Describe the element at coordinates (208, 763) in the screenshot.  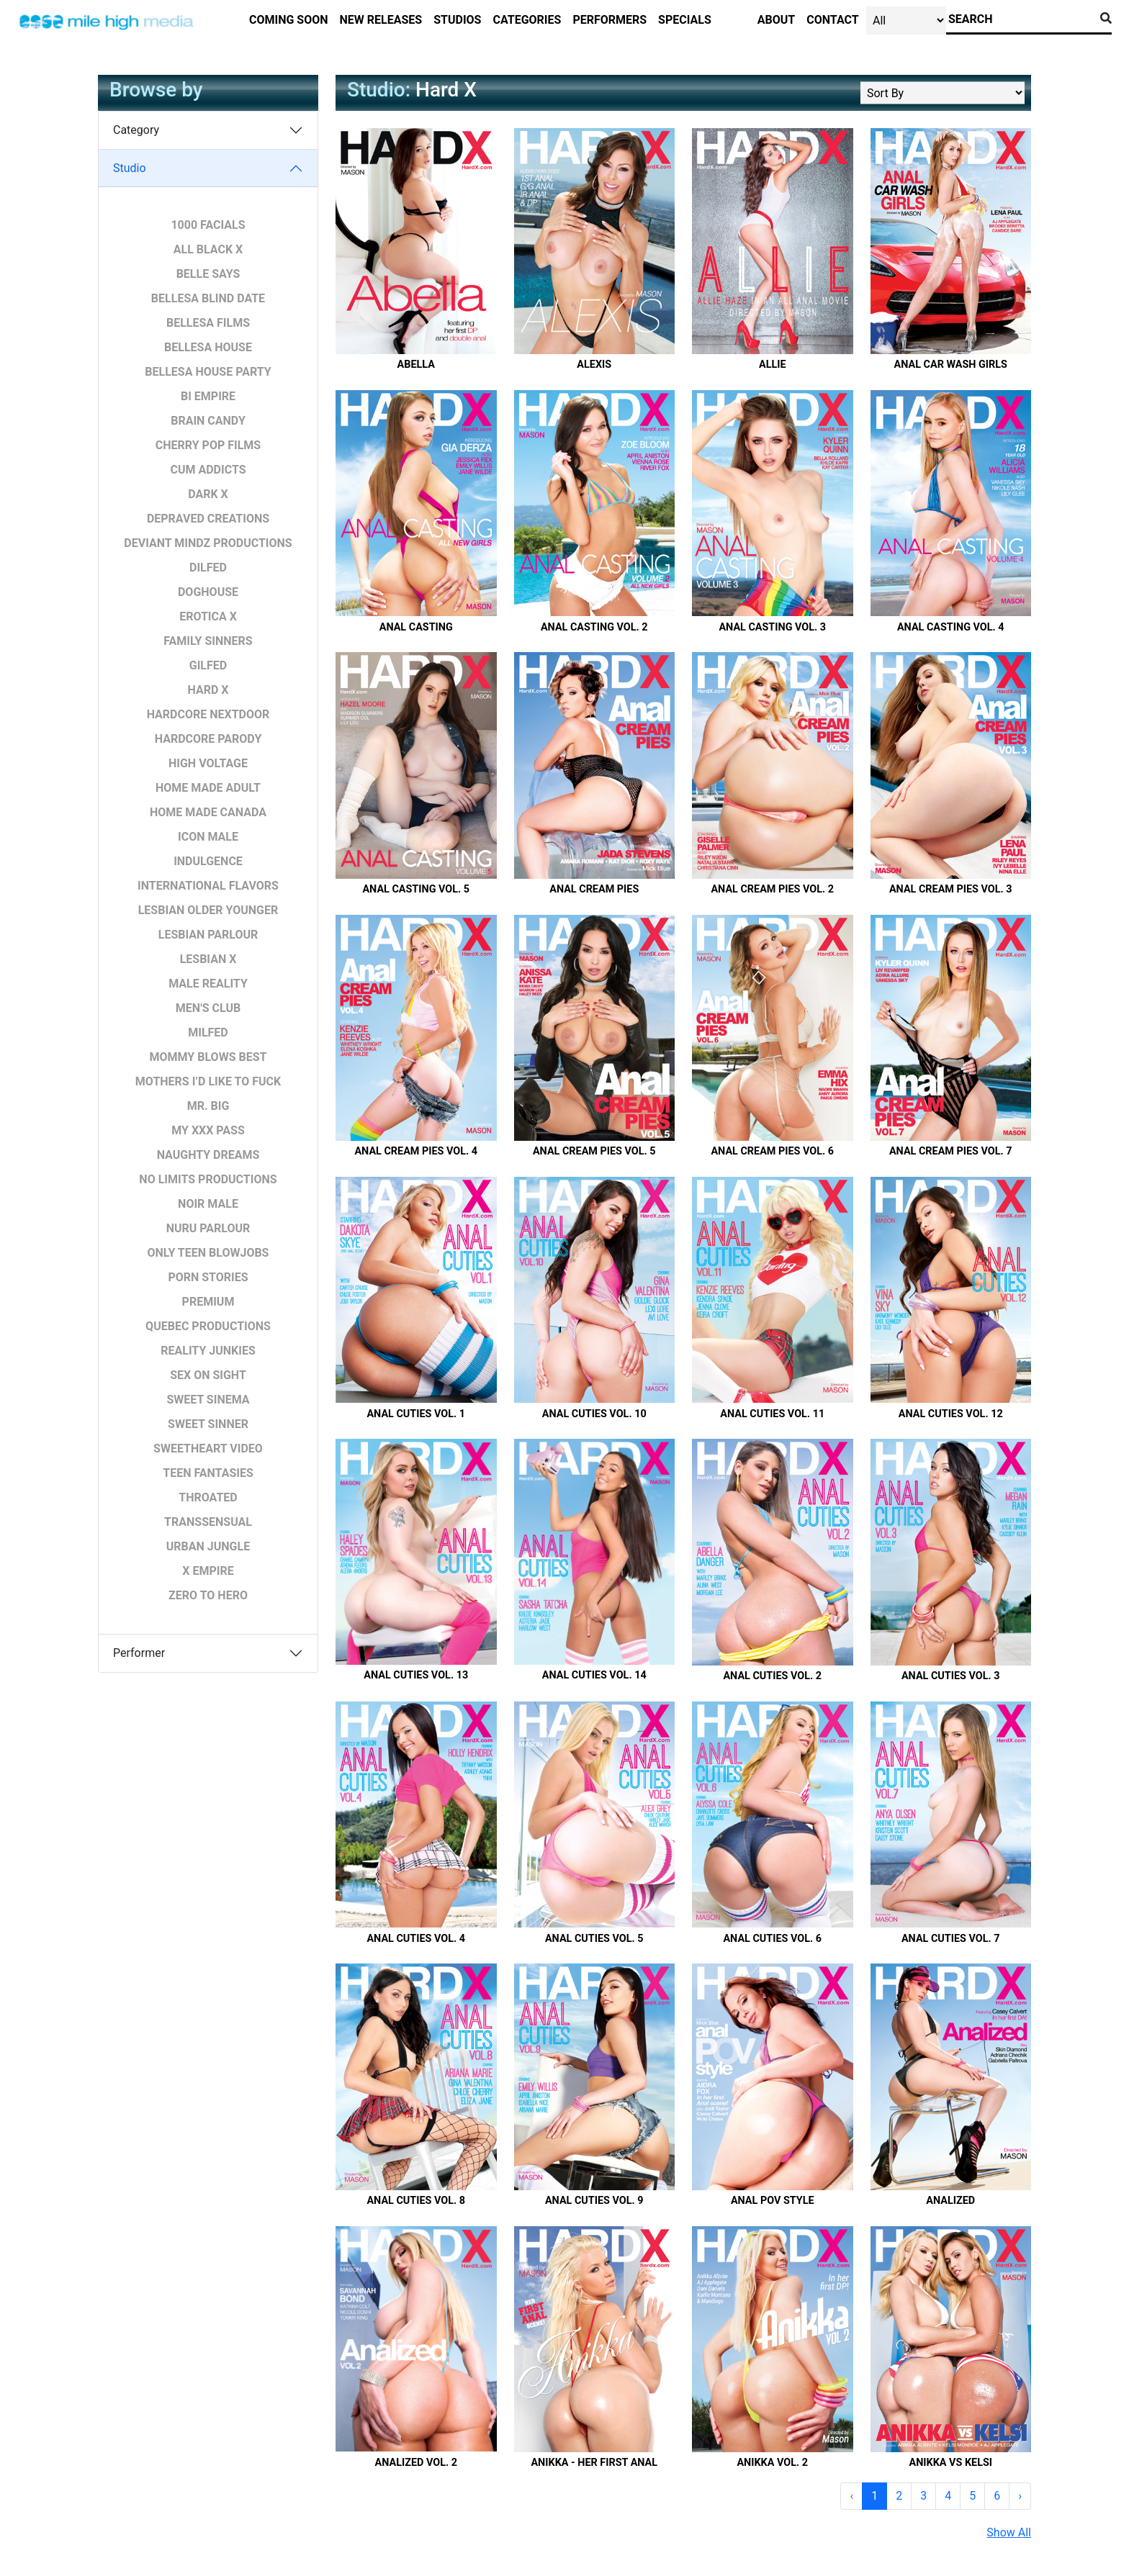
I see `High Voltage` at that location.